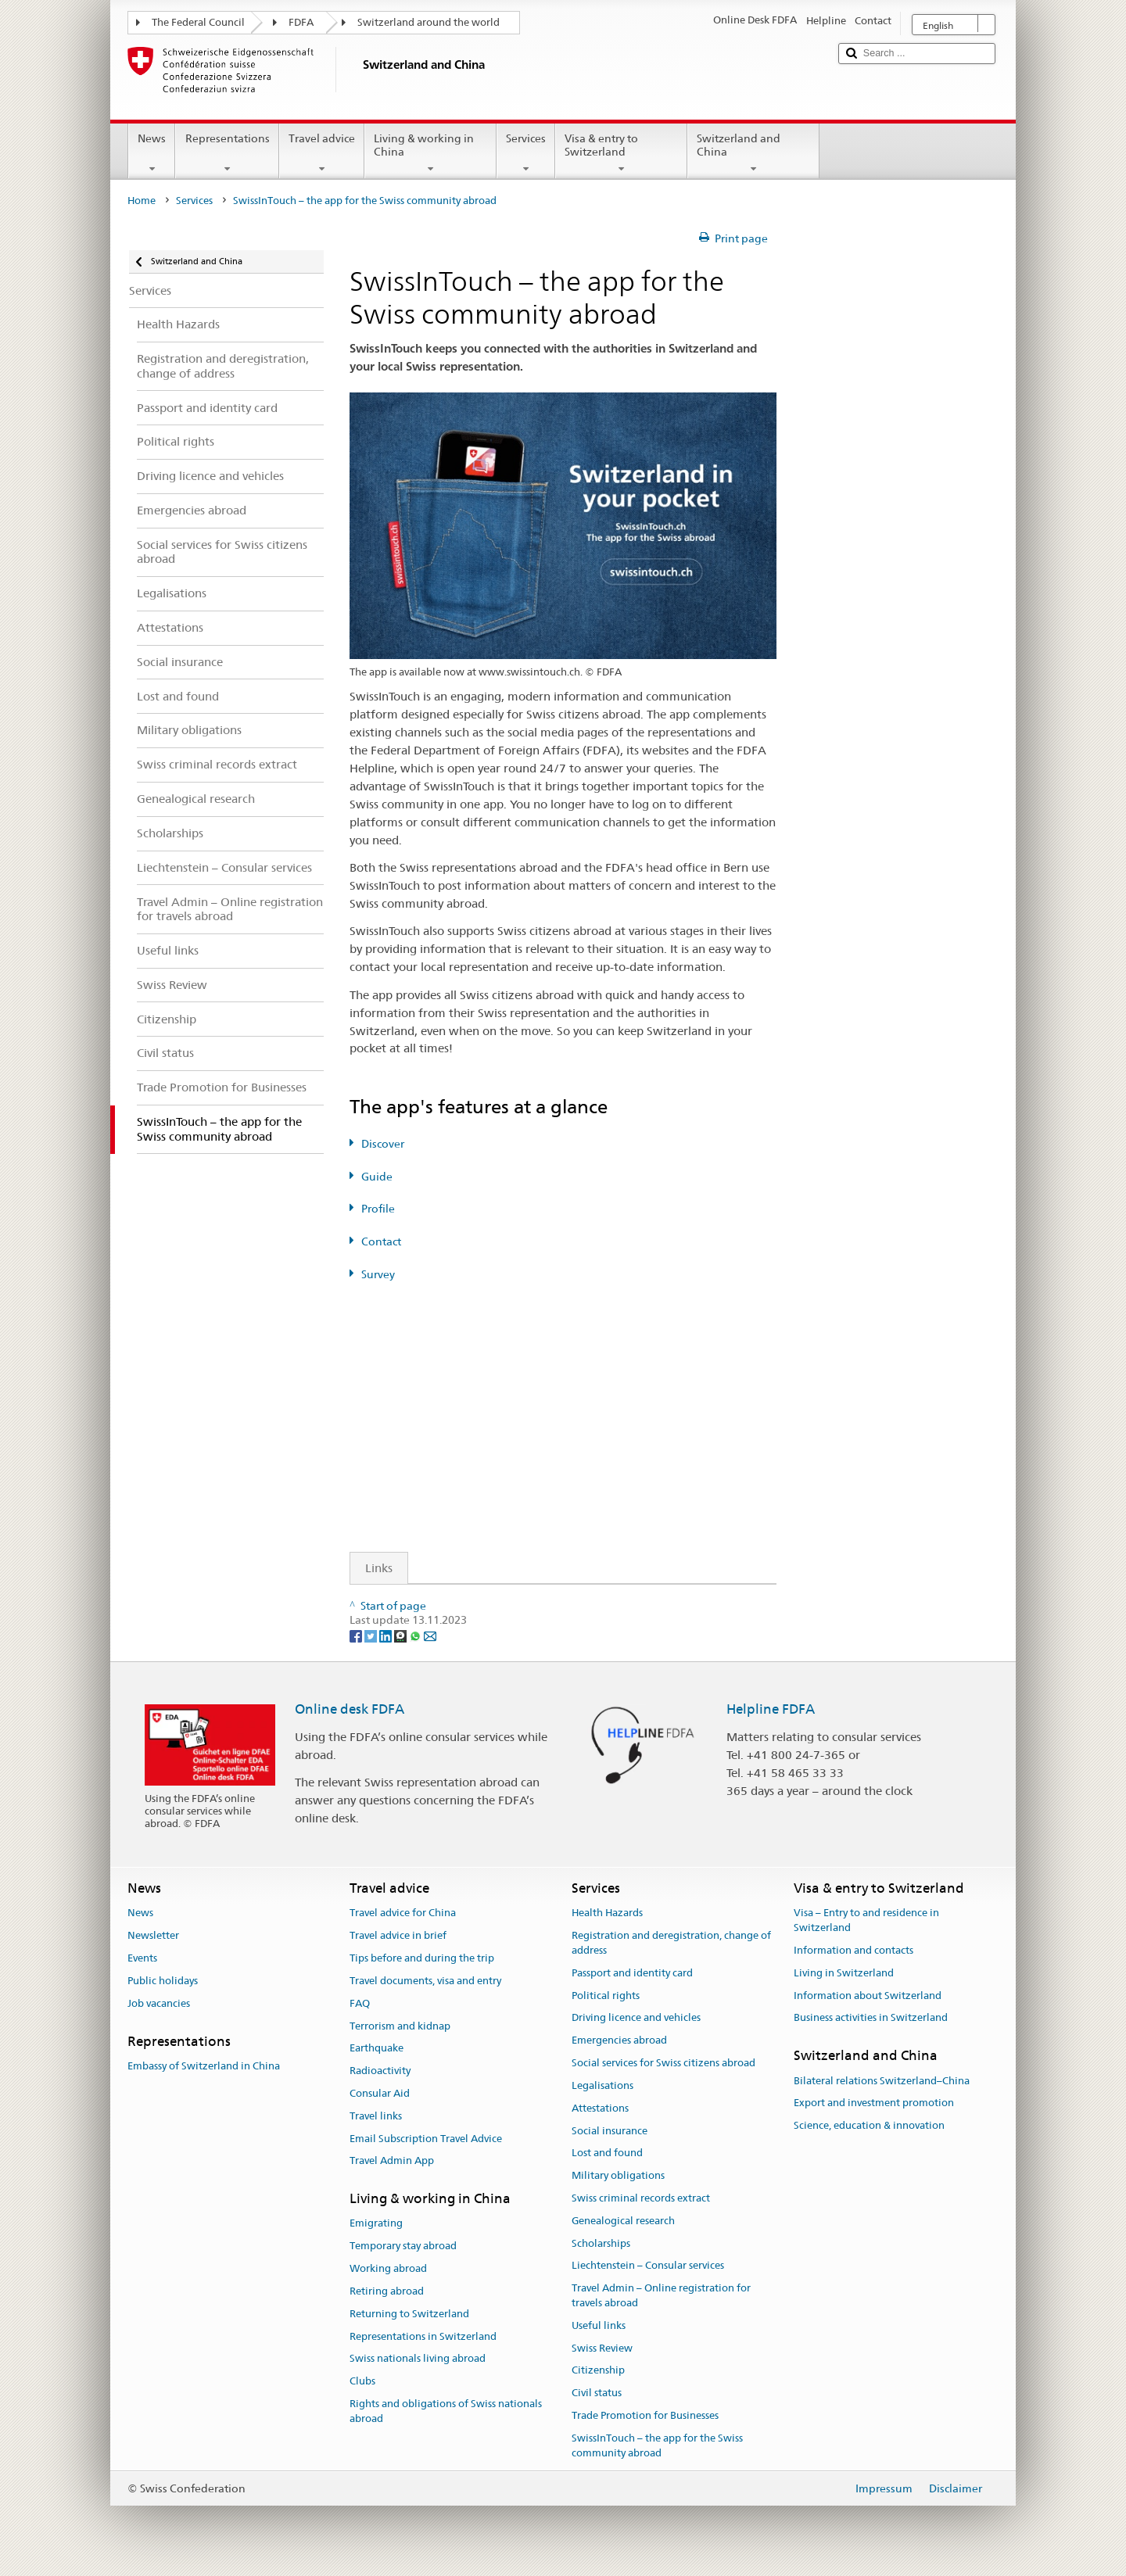 The width and height of the screenshot is (1126, 2576). What do you see at coordinates (866, 1921) in the screenshot?
I see `Visa – Entry to and residence in Switzerland` at bounding box center [866, 1921].